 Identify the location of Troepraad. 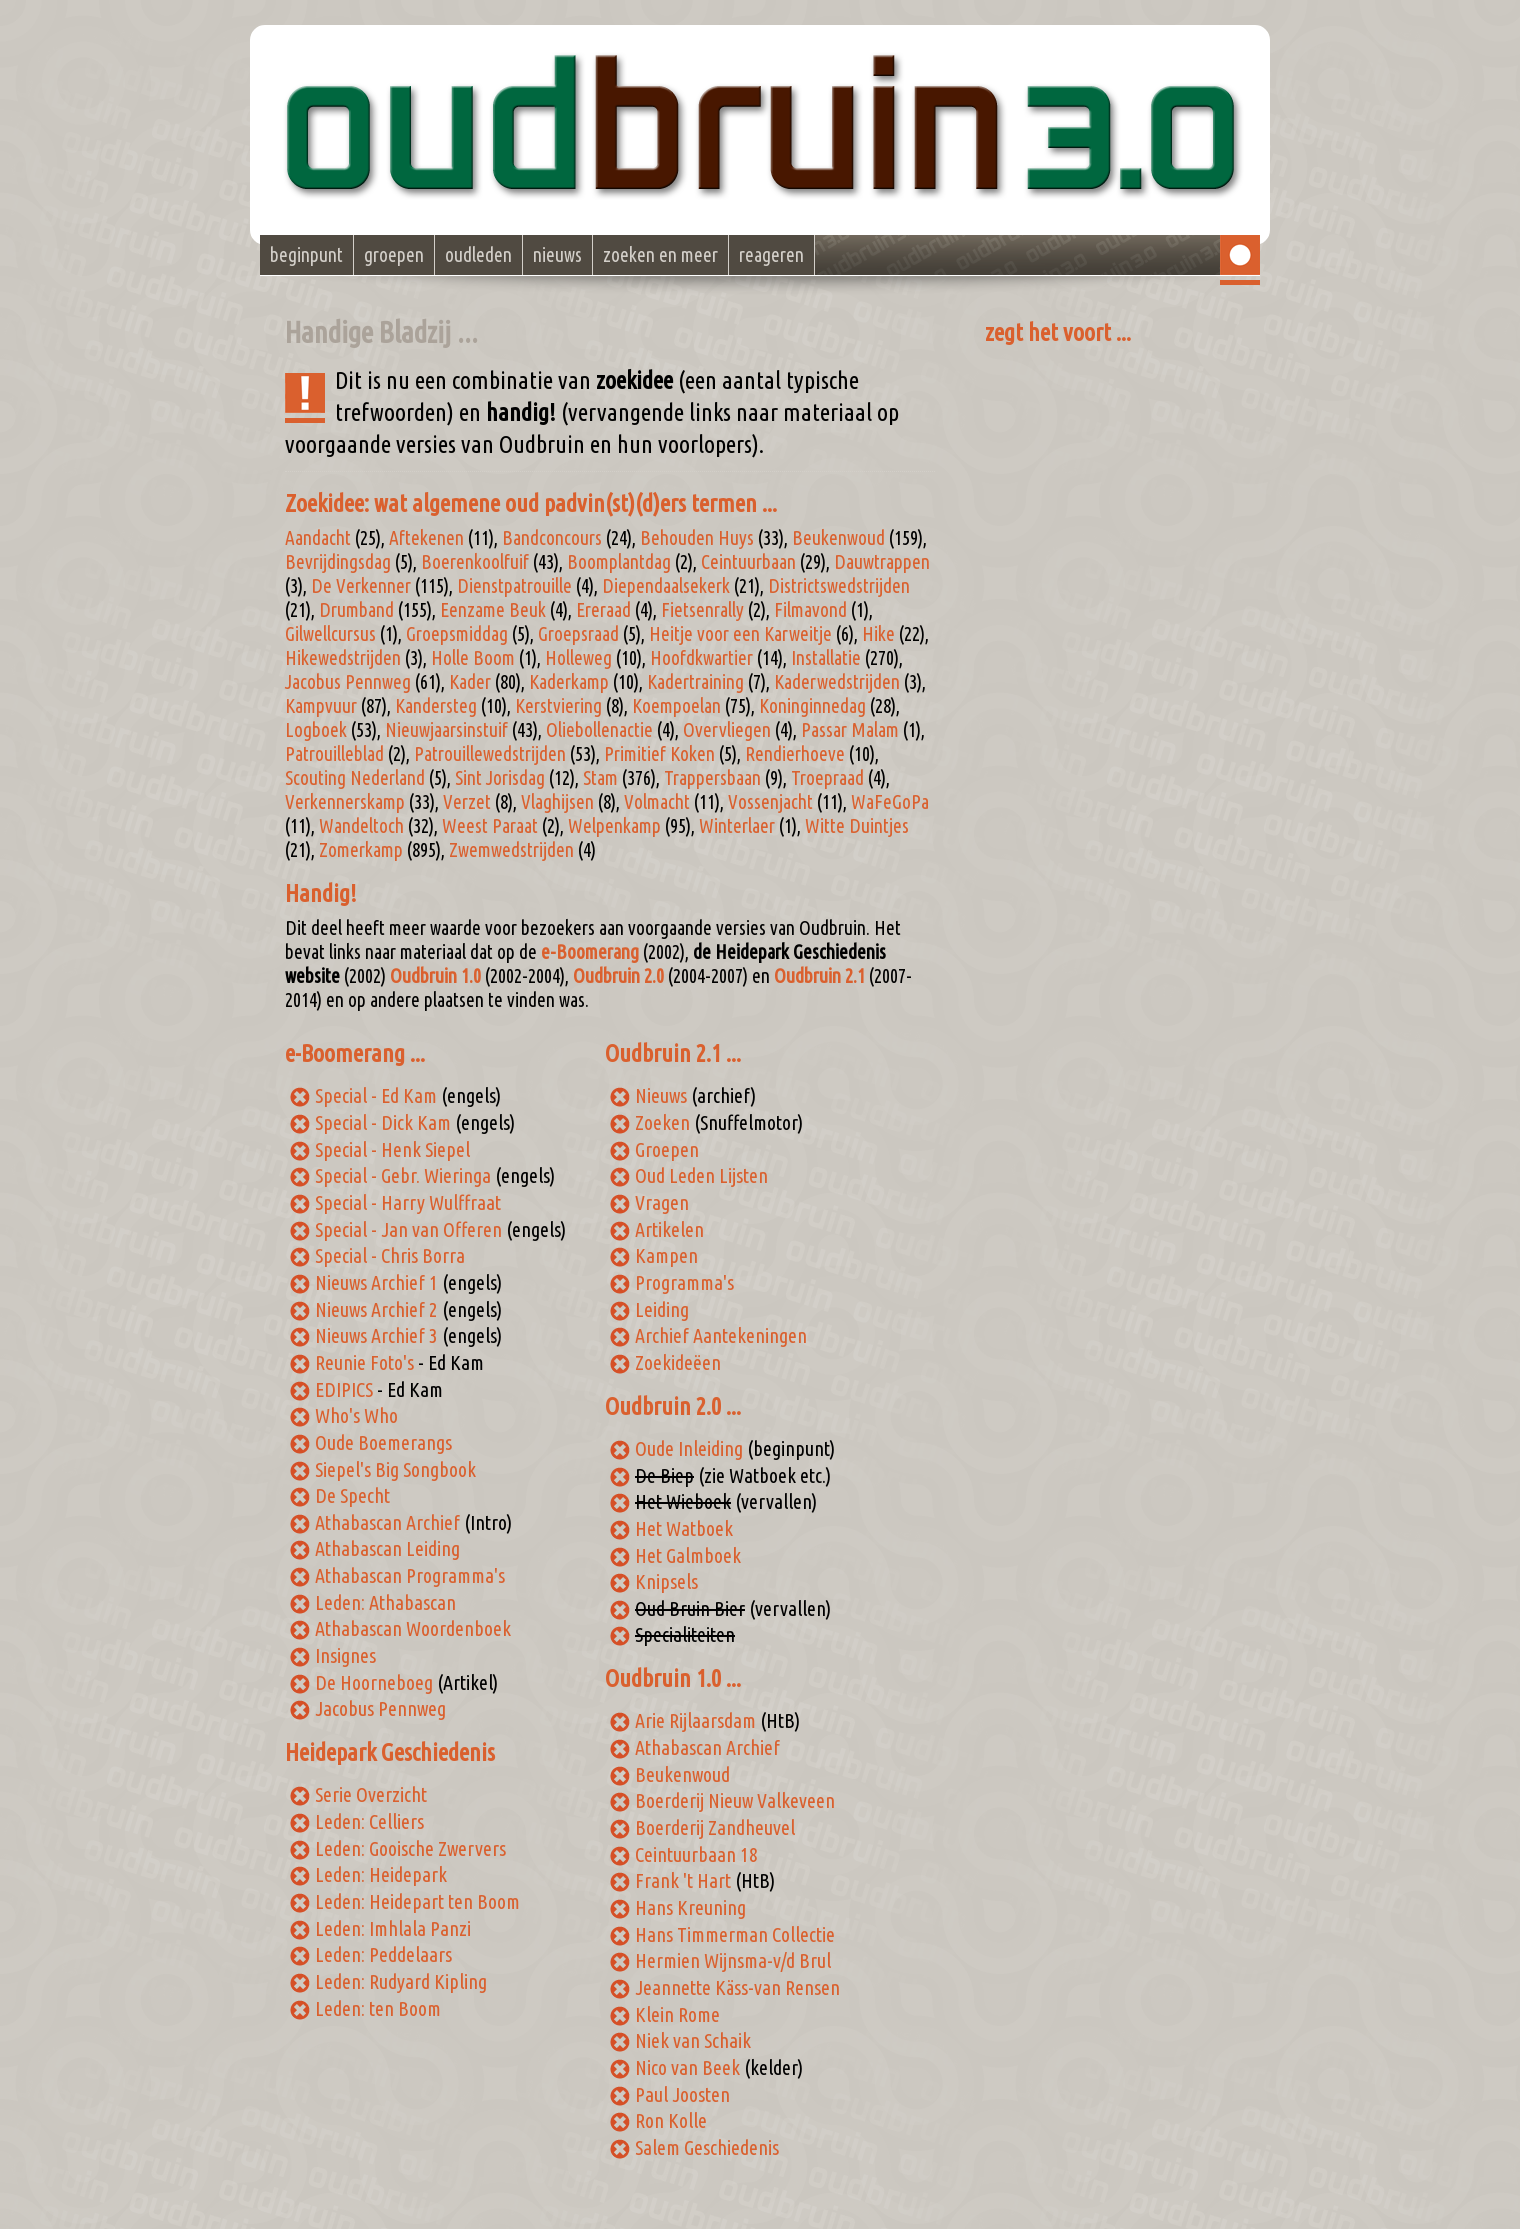
(827, 778).